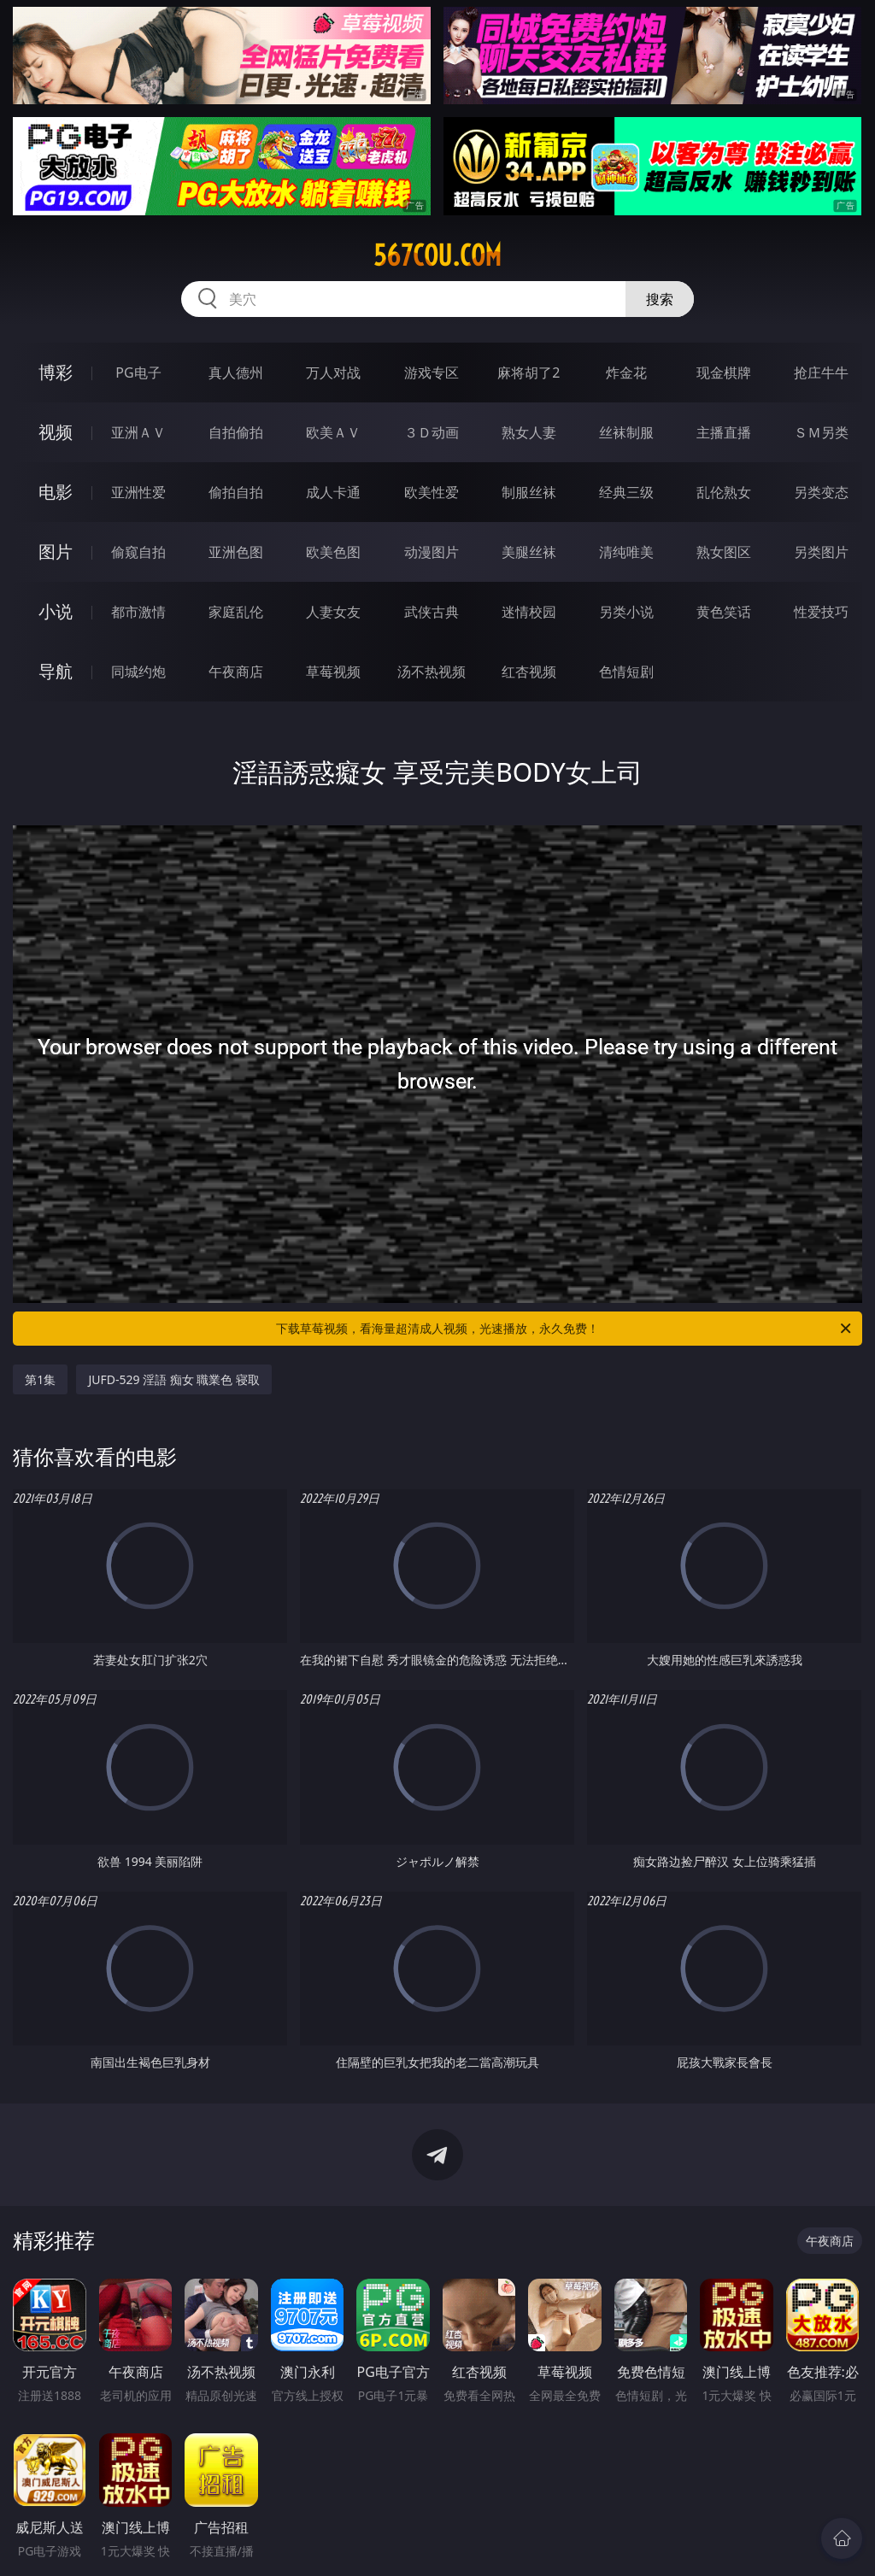 This screenshot has width=875, height=2576. What do you see at coordinates (55, 611) in the screenshot?
I see `小说` at bounding box center [55, 611].